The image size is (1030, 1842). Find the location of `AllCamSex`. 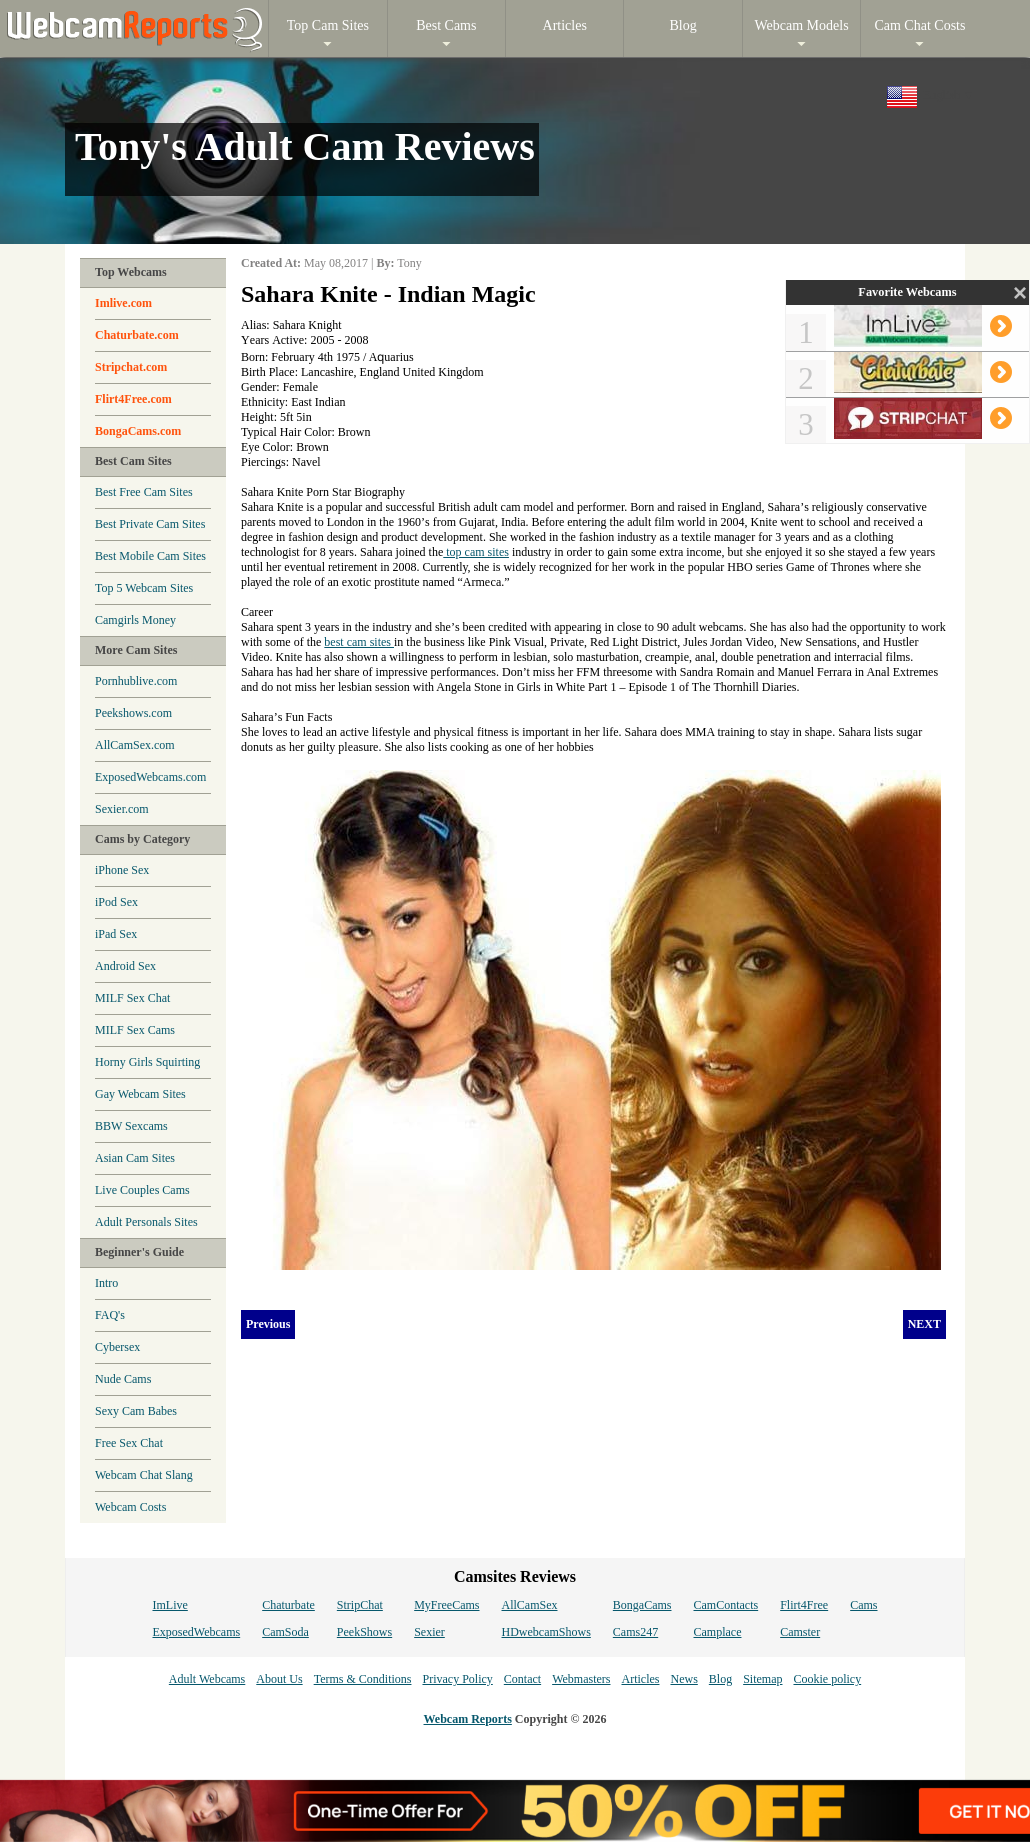

AllCamSex is located at coordinates (530, 1605).